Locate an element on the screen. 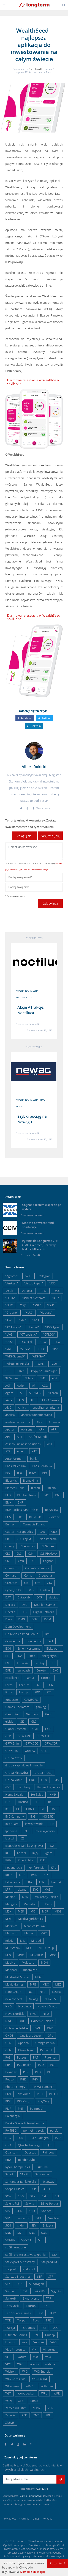 This screenshot has width=68, height=2576. WLT is located at coordinates (8, 2393).